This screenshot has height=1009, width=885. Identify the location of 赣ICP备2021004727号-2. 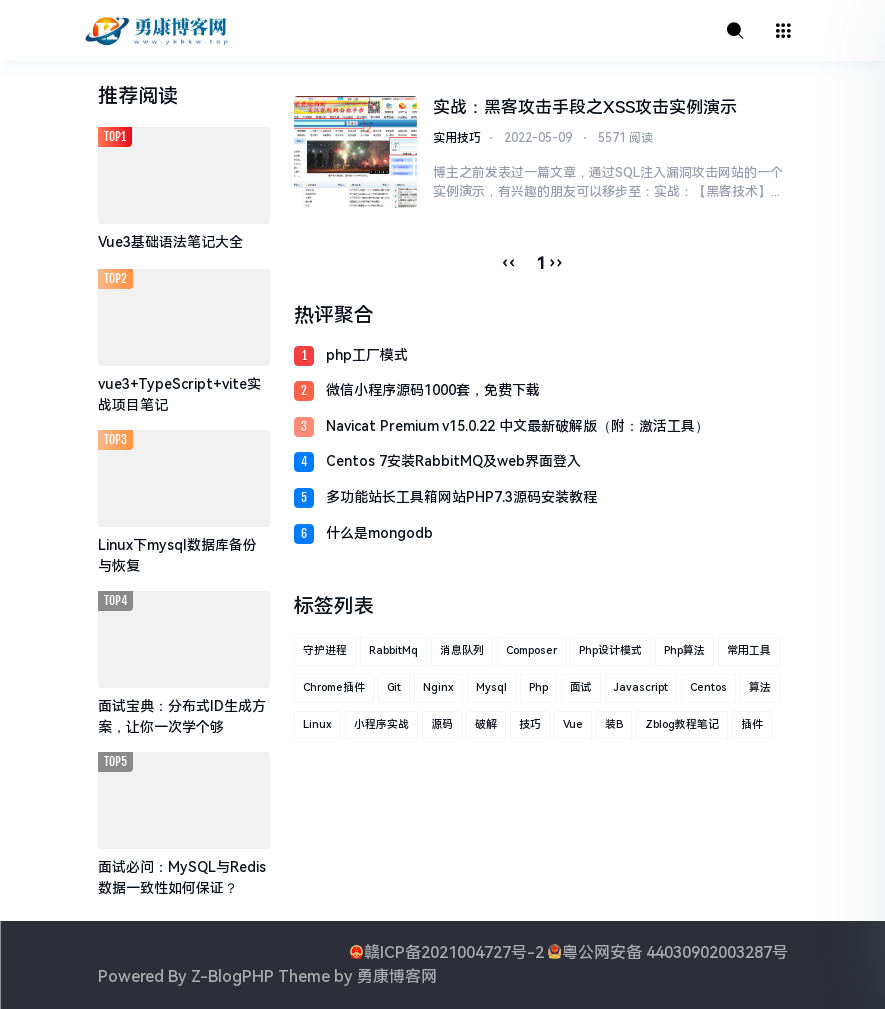
(454, 952).